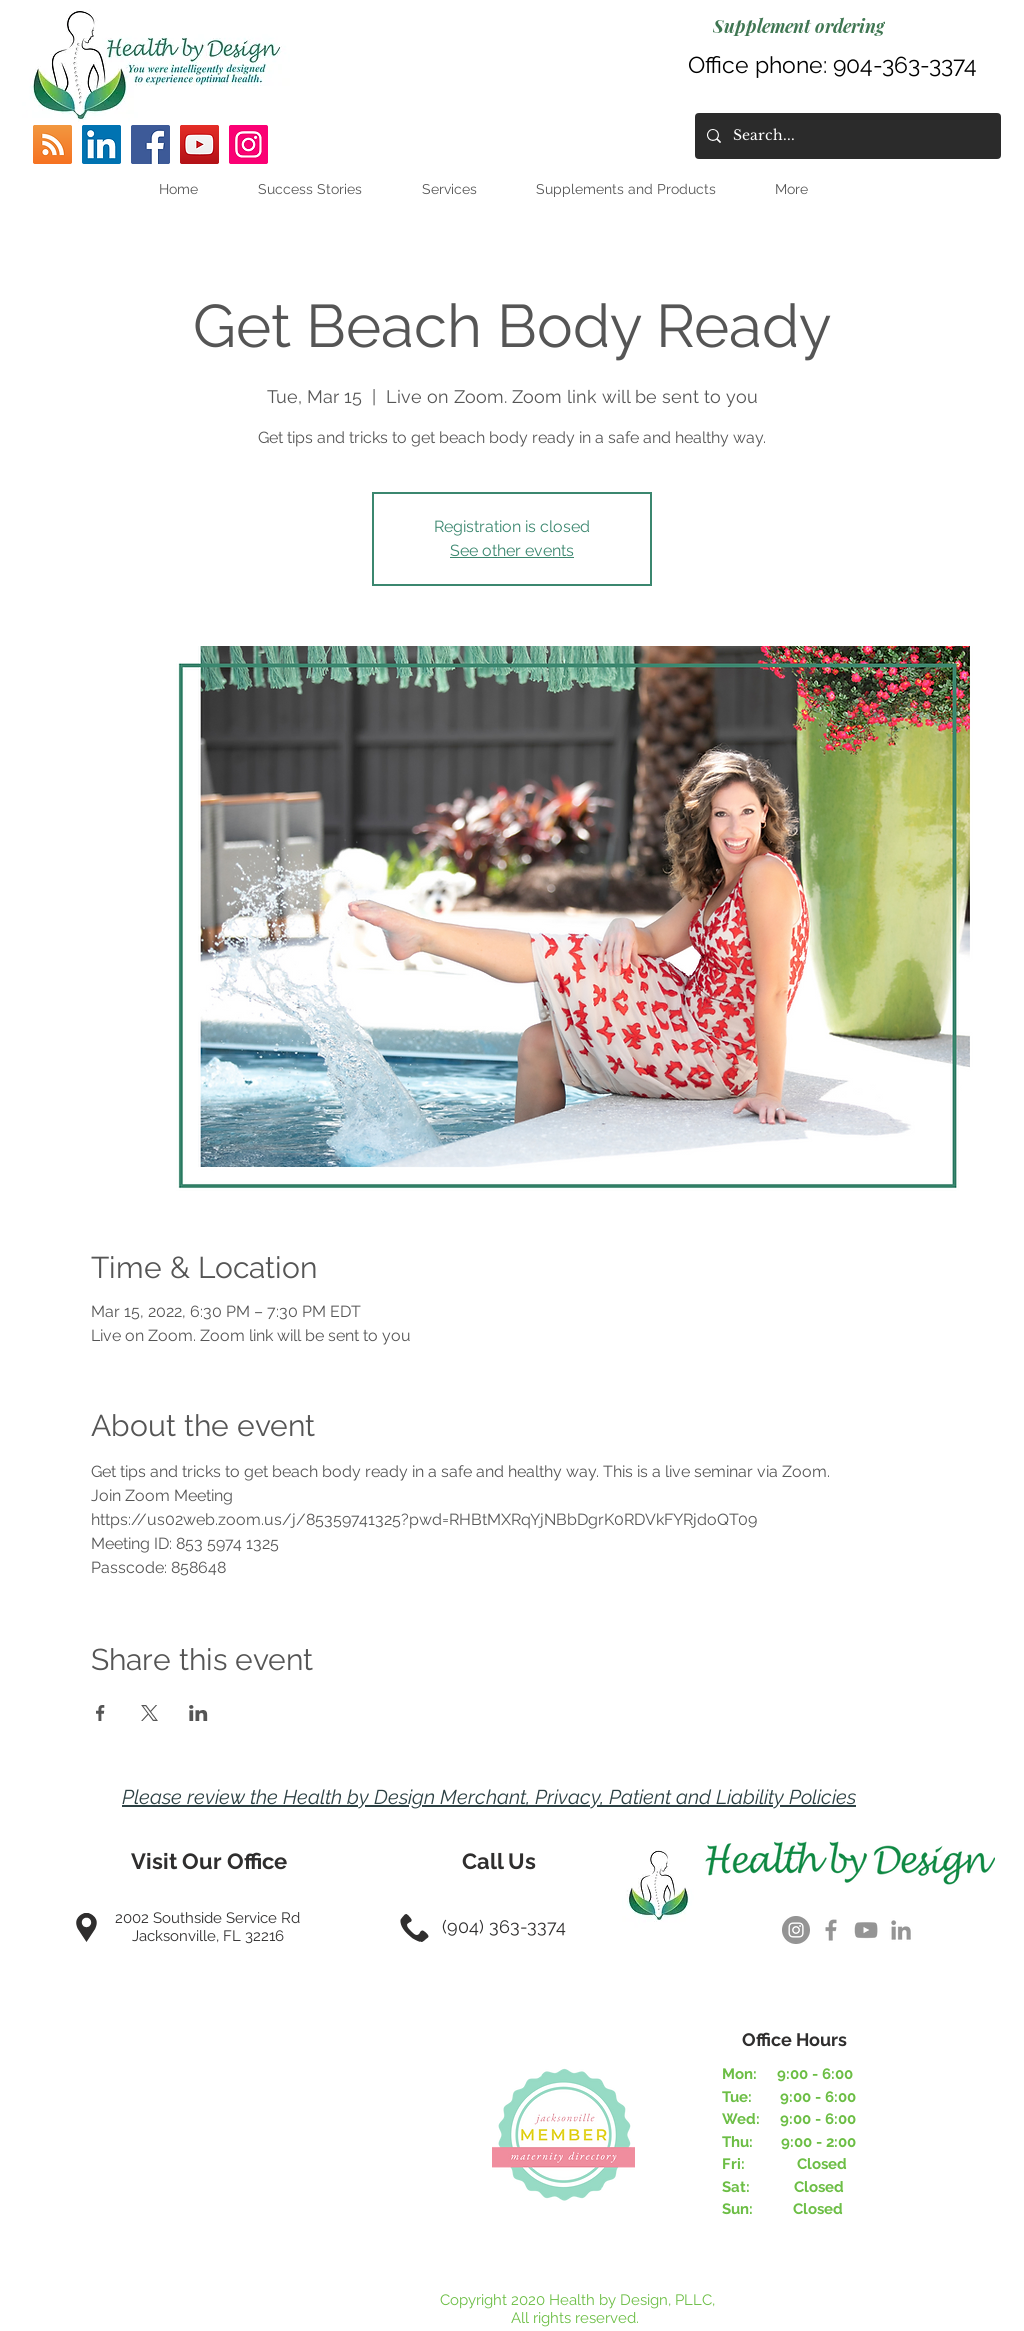 This screenshot has height=2331, width=1024. What do you see at coordinates (512, 550) in the screenshot?
I see `See other events` at bounding box center [512, 550].